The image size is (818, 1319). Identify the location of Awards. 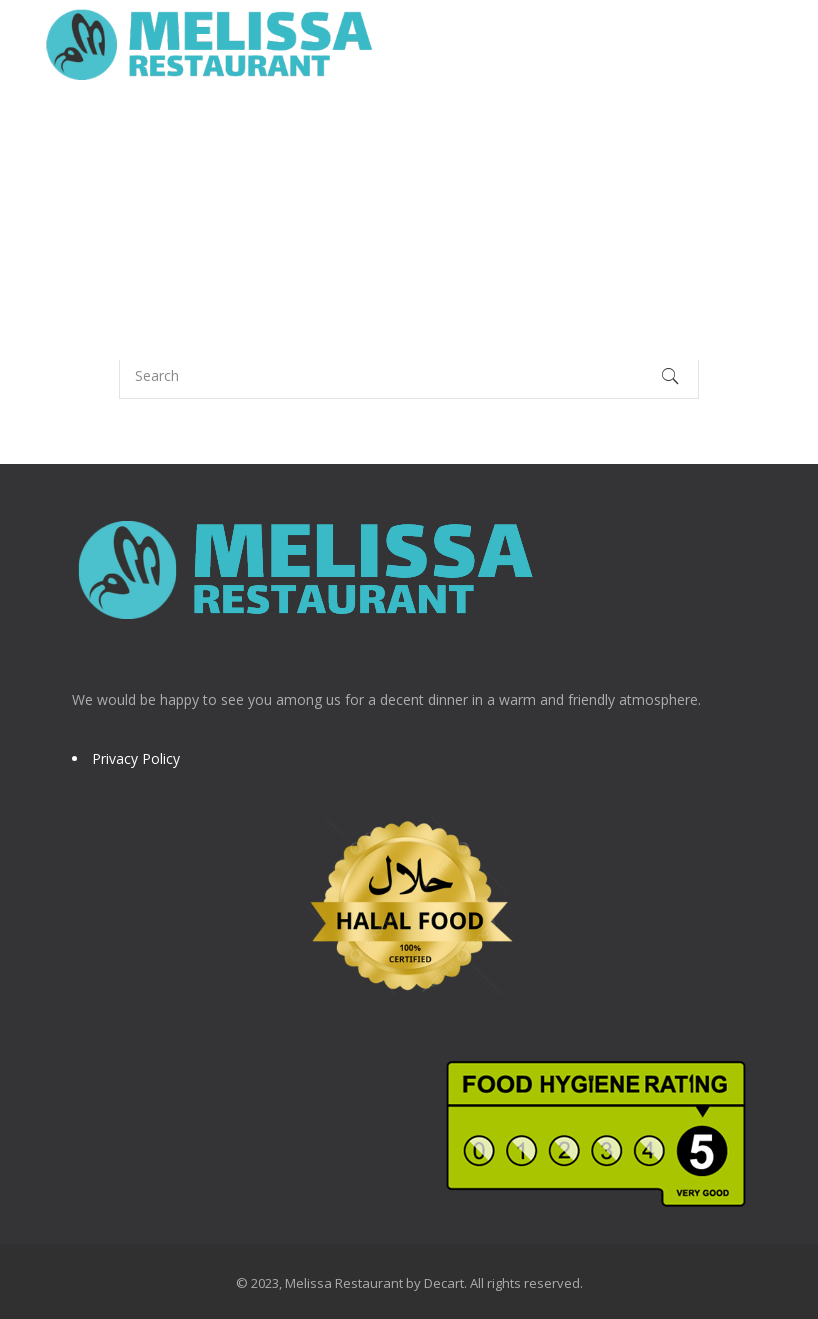
(446, 134).